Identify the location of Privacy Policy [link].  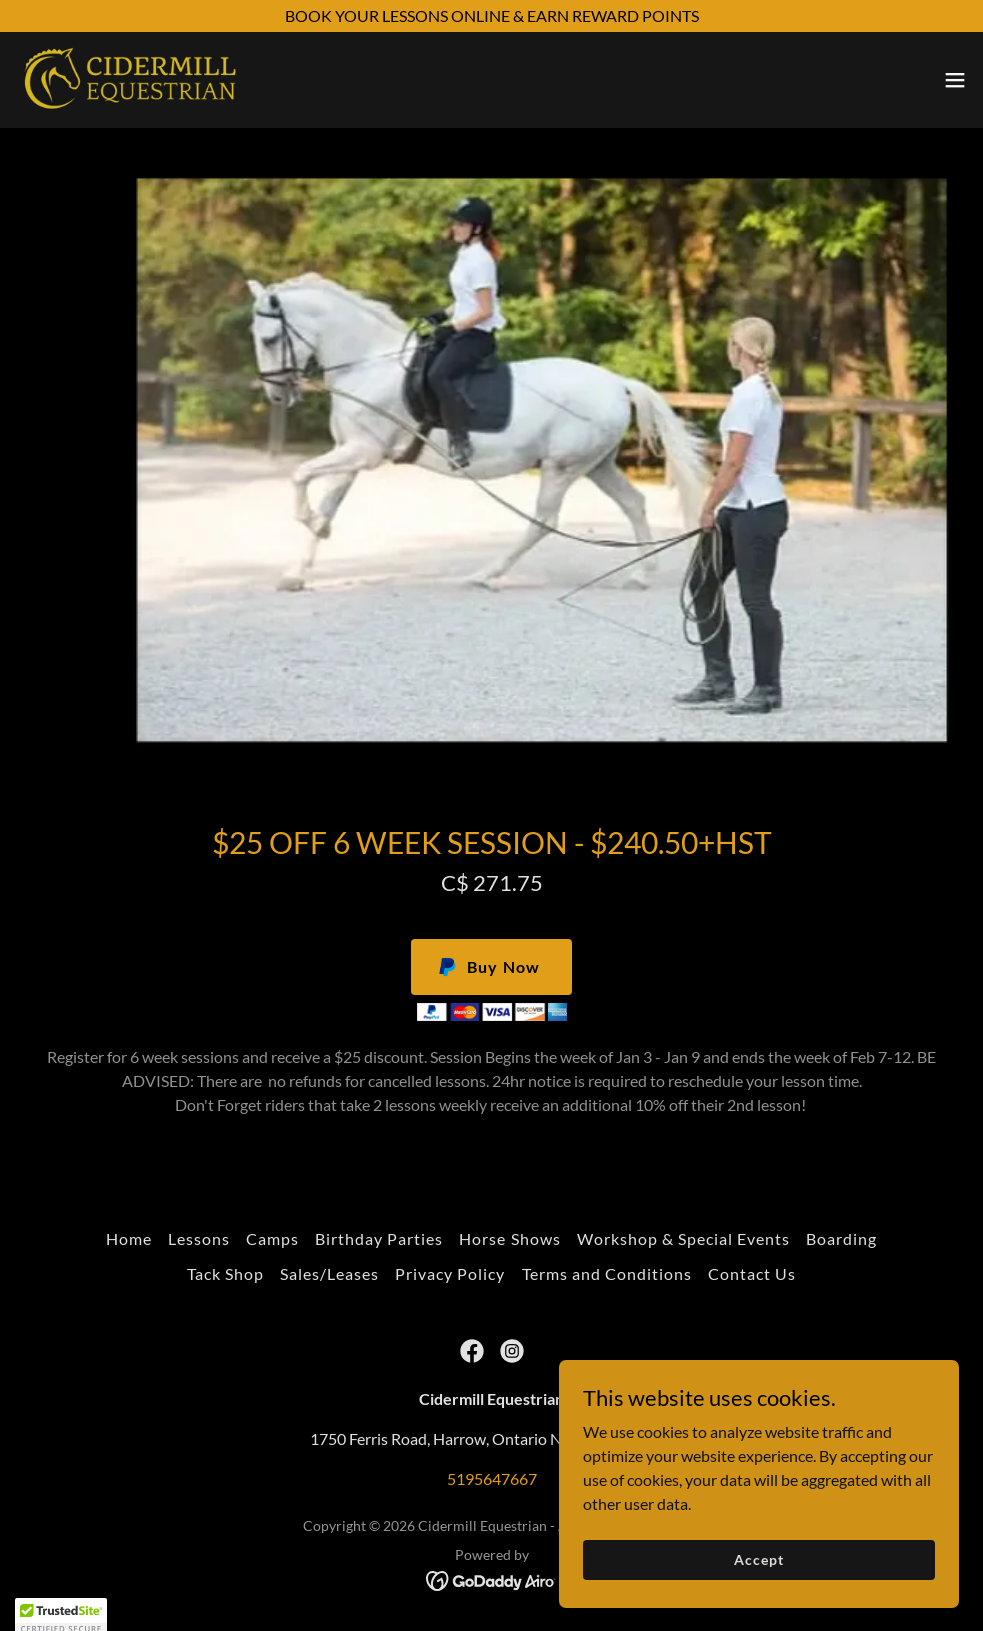
(450, 1273).